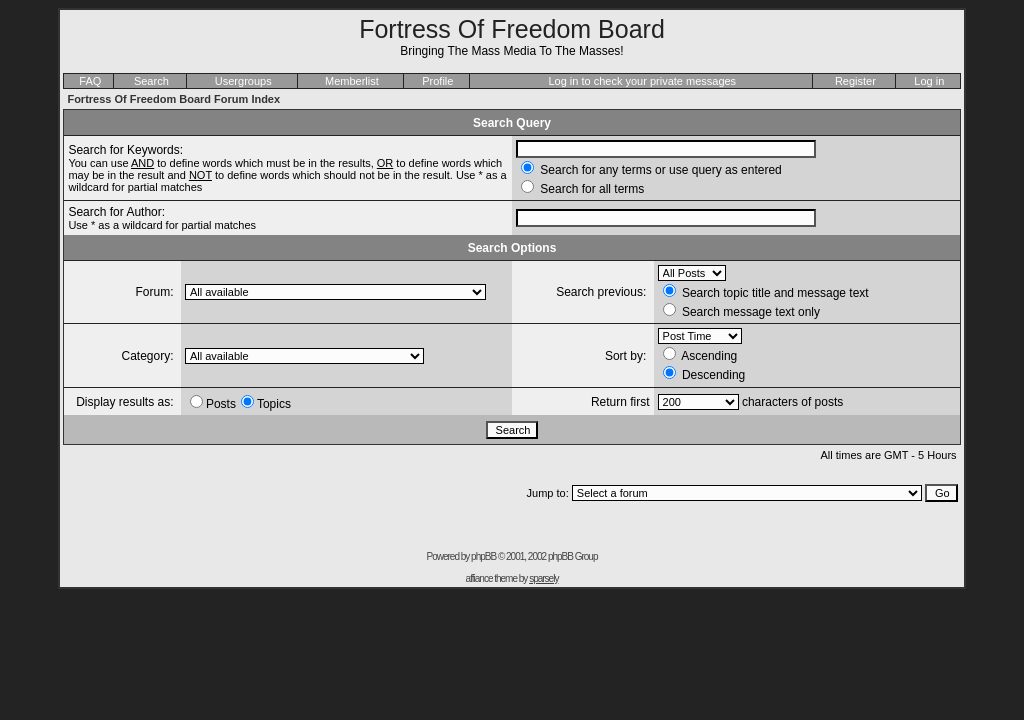  Describe the element at coordinates (855, 81) in the screenshot. I see `Register` at that location.